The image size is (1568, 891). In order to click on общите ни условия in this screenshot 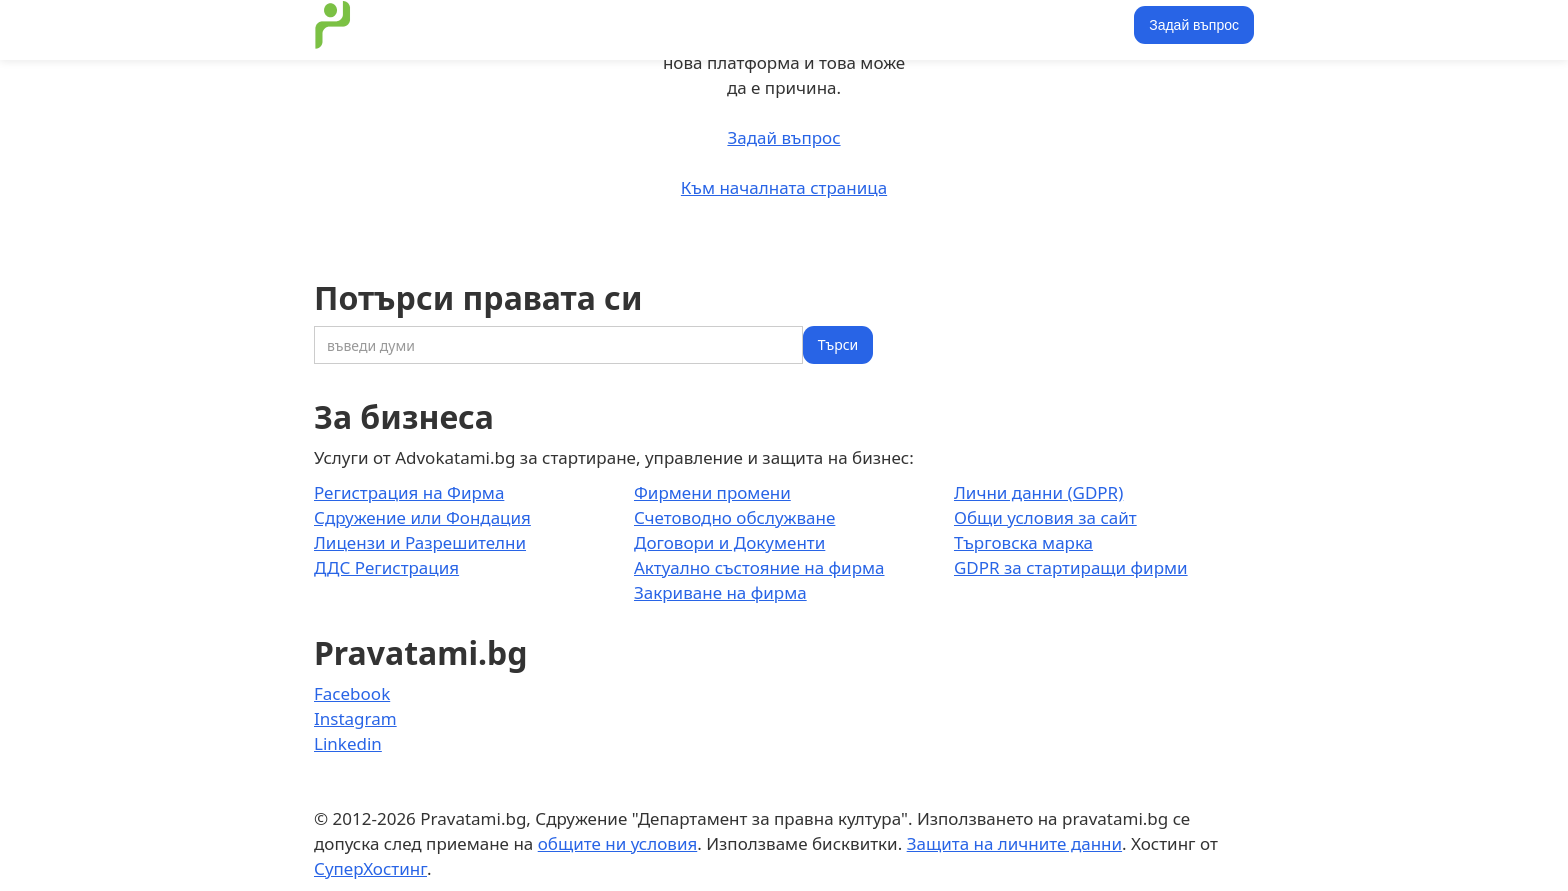, I will do `click(618, 843)`.